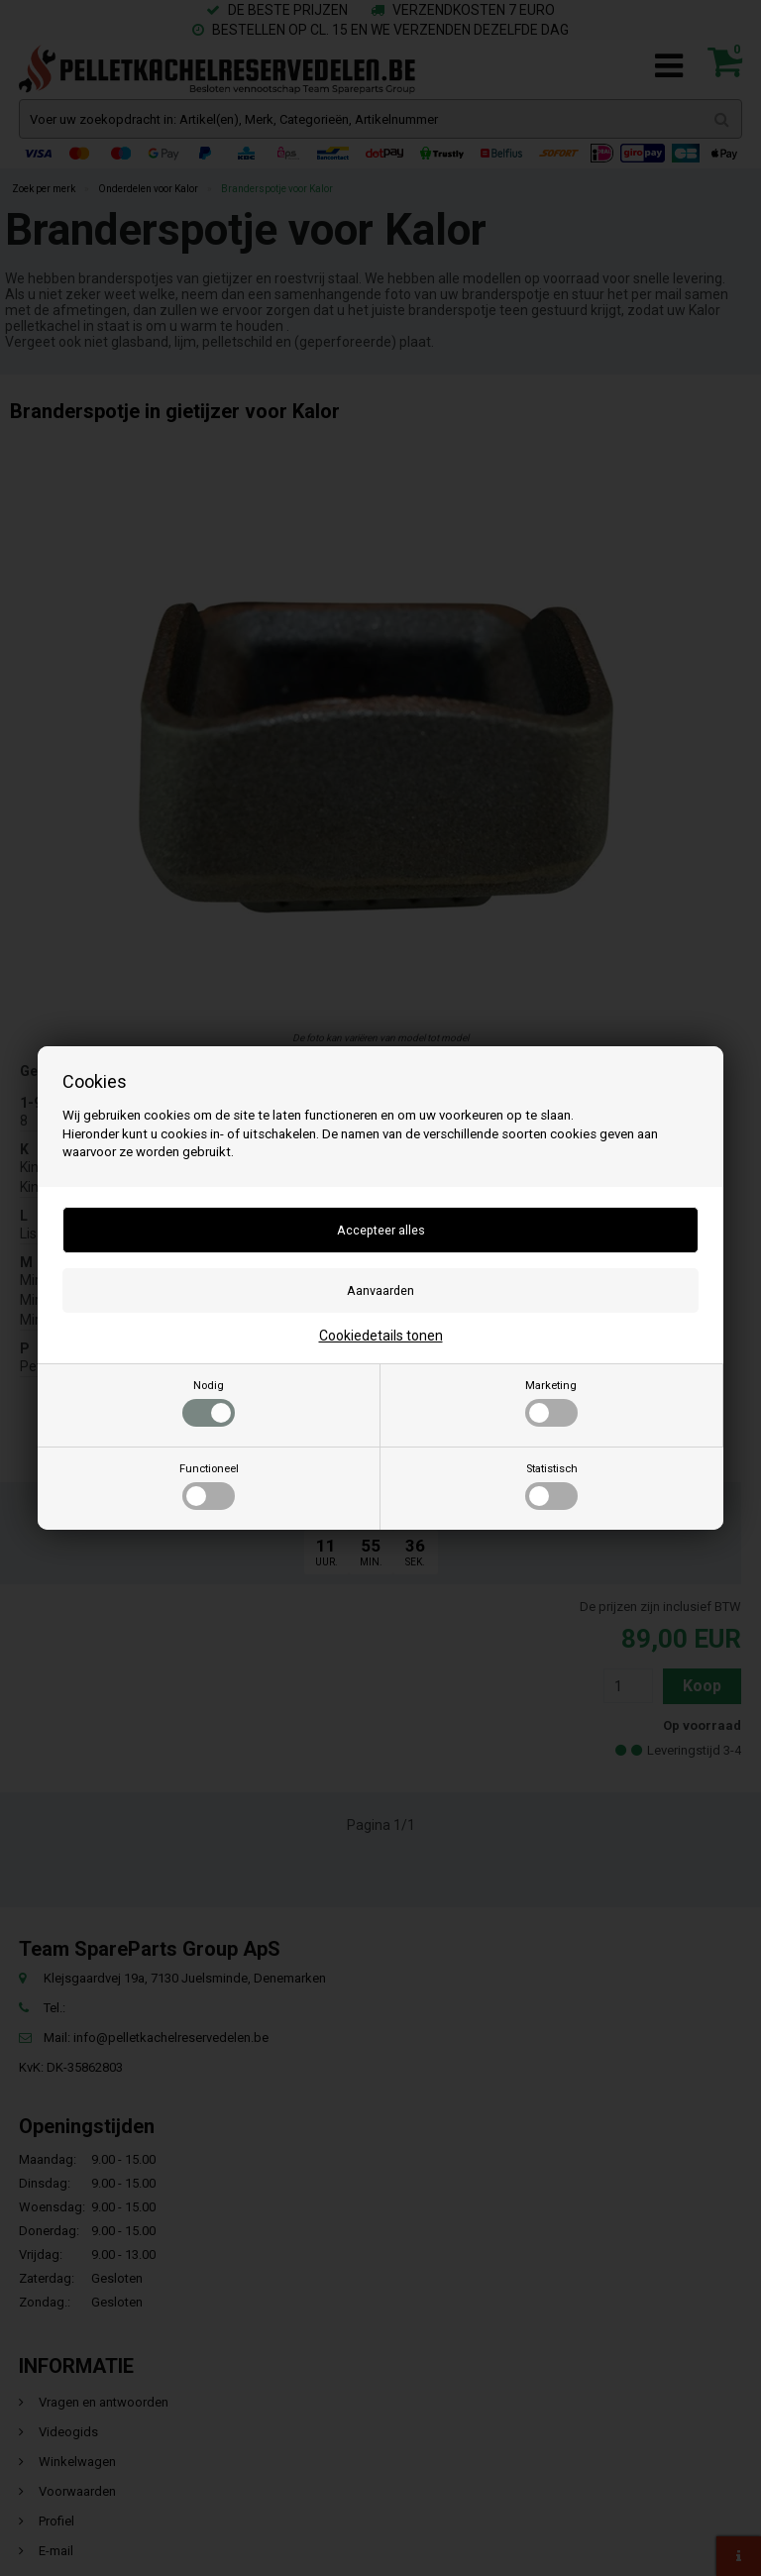 The image size is (761, 2576). What do you see at coordinates (208, 1403) in the screenshot?
I see `Nodig` at bounding box center [208, 1403].